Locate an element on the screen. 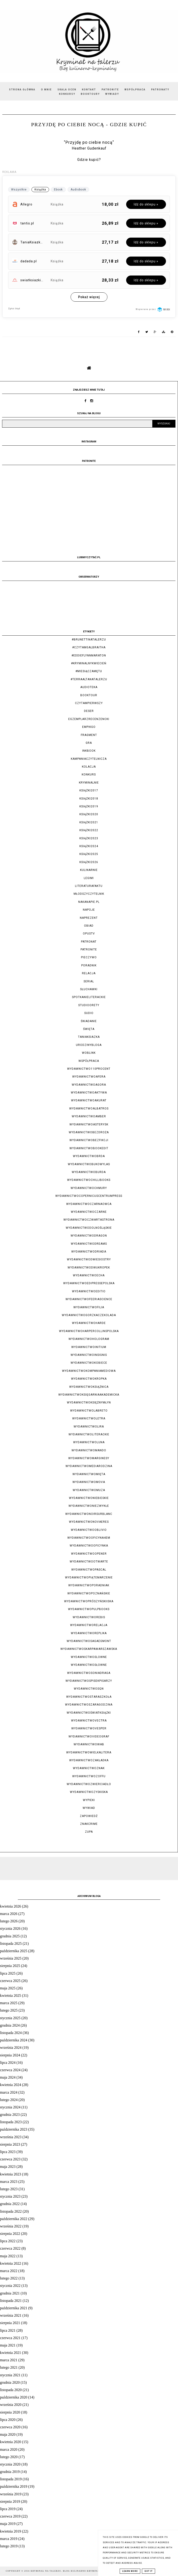  lutego 2023 is located at coordinates (9, 2189).